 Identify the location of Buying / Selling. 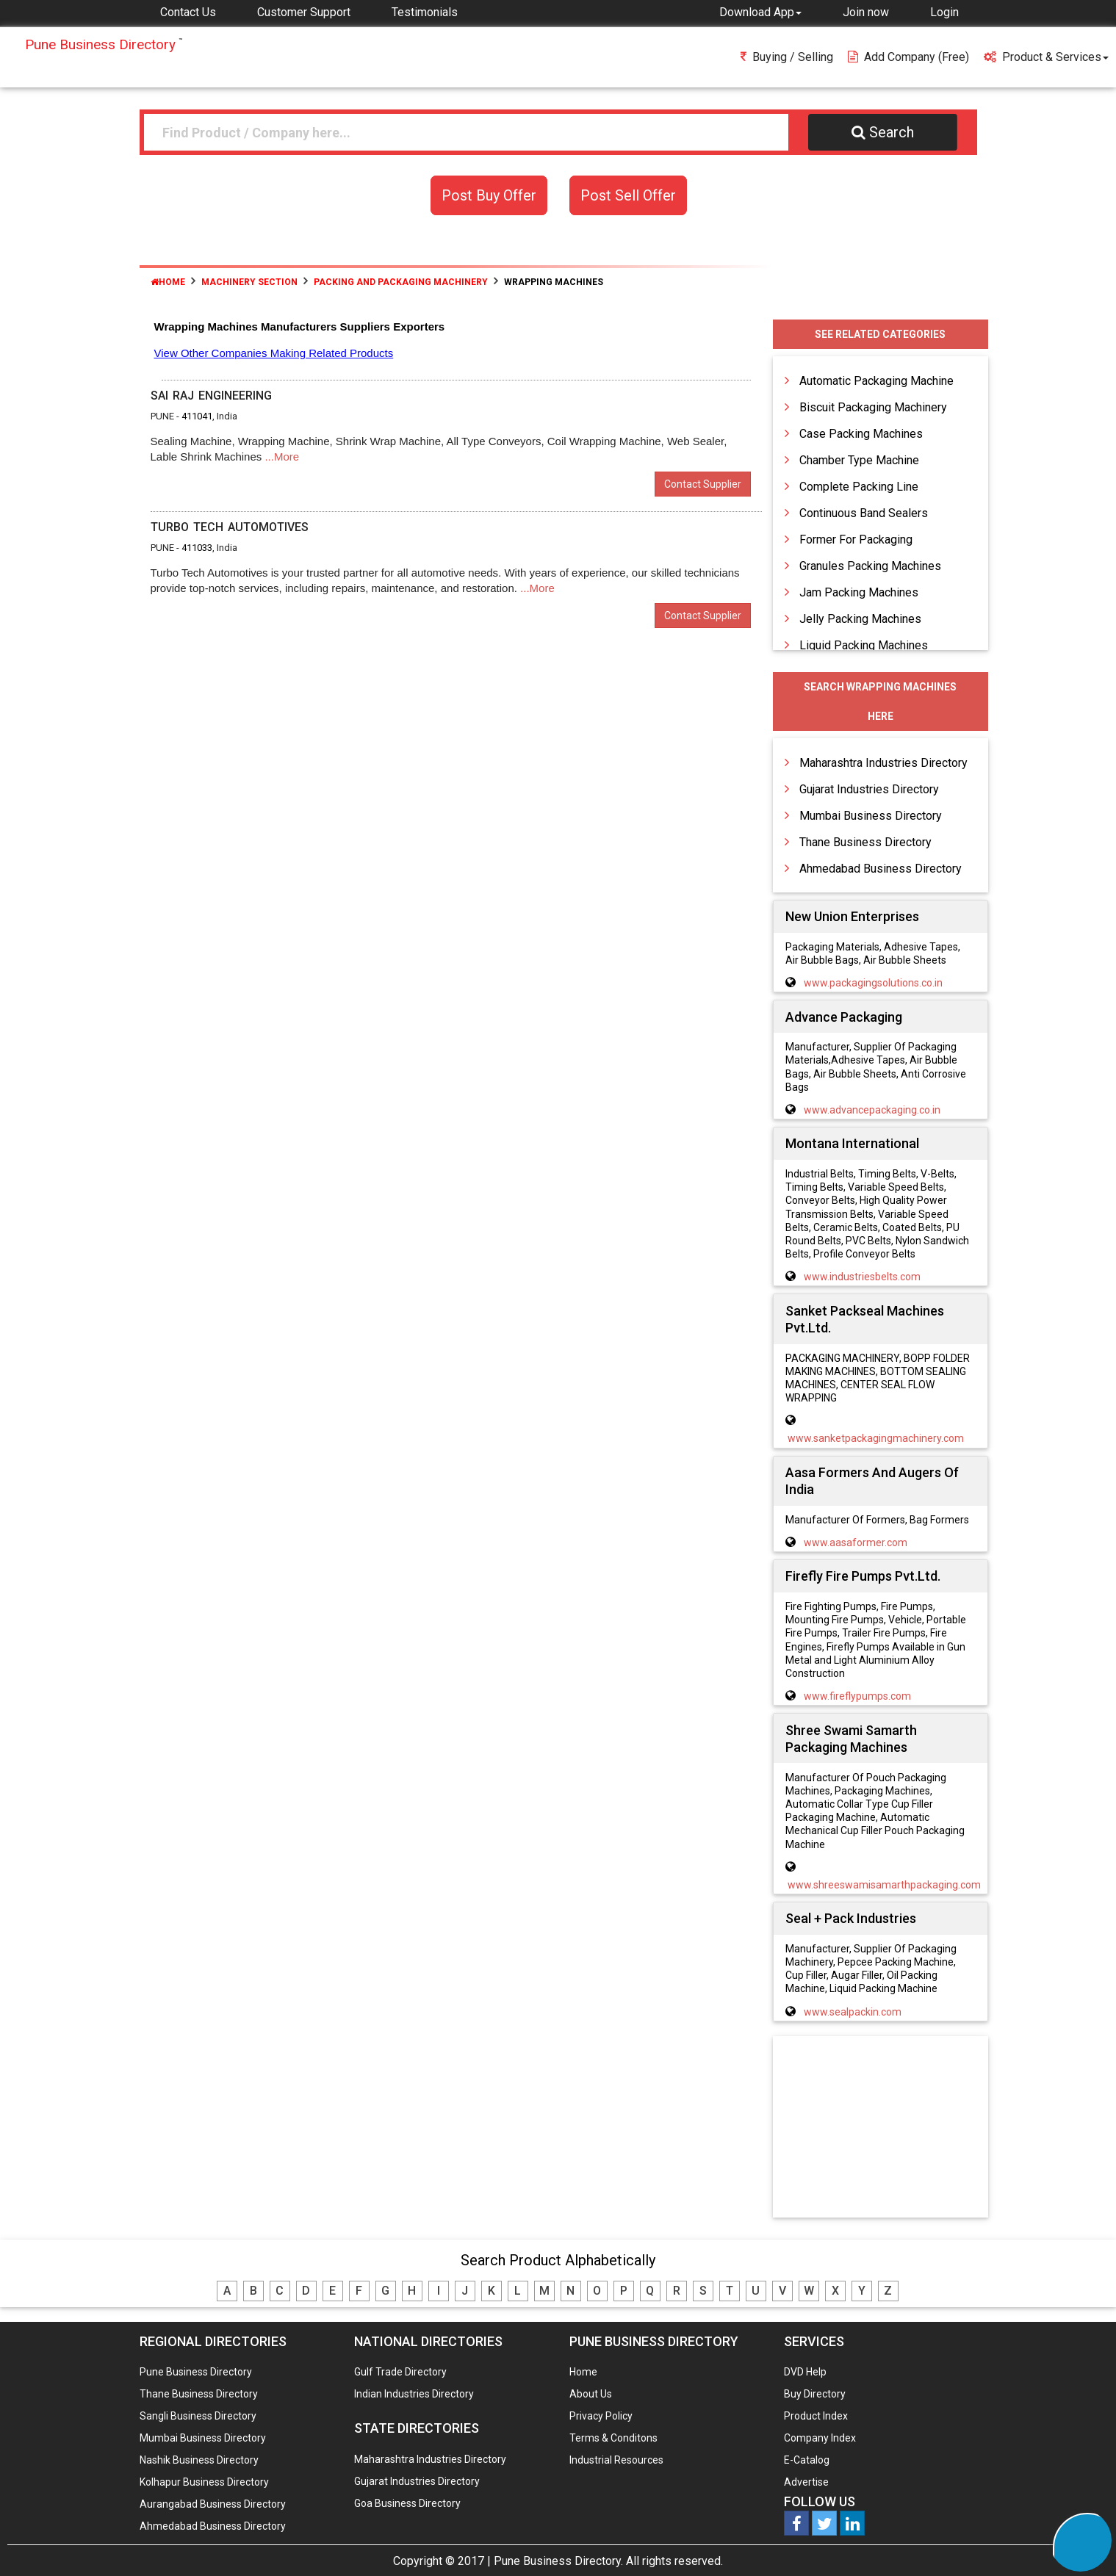
(787, 57).